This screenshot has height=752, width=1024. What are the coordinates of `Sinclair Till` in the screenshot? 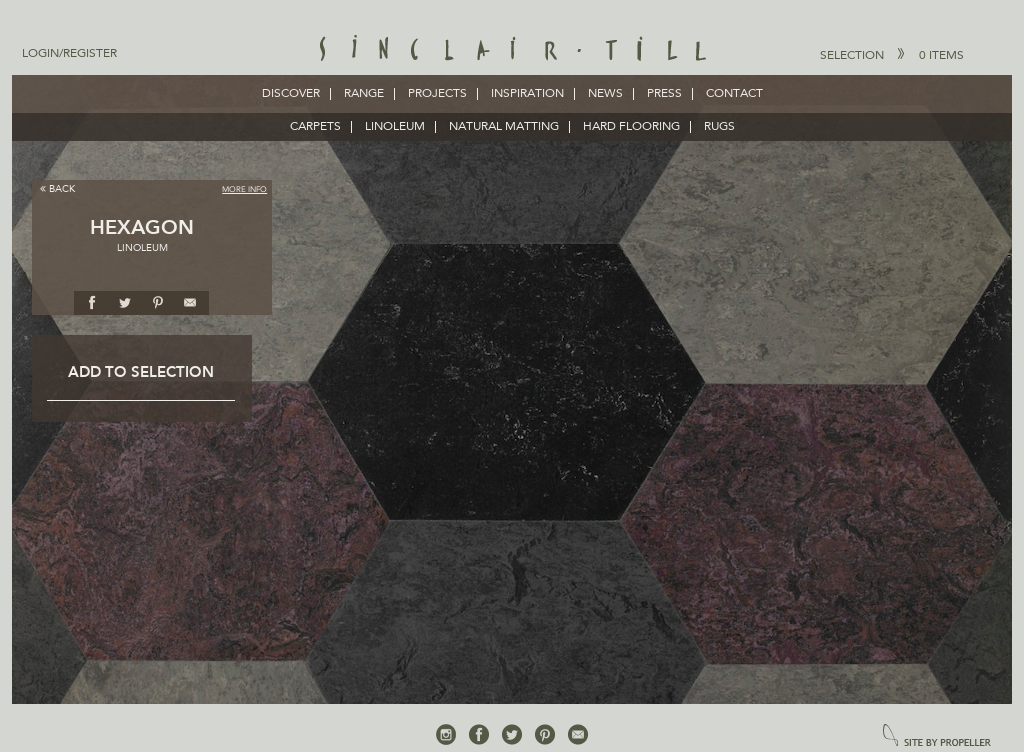 It's located at (512, 50).